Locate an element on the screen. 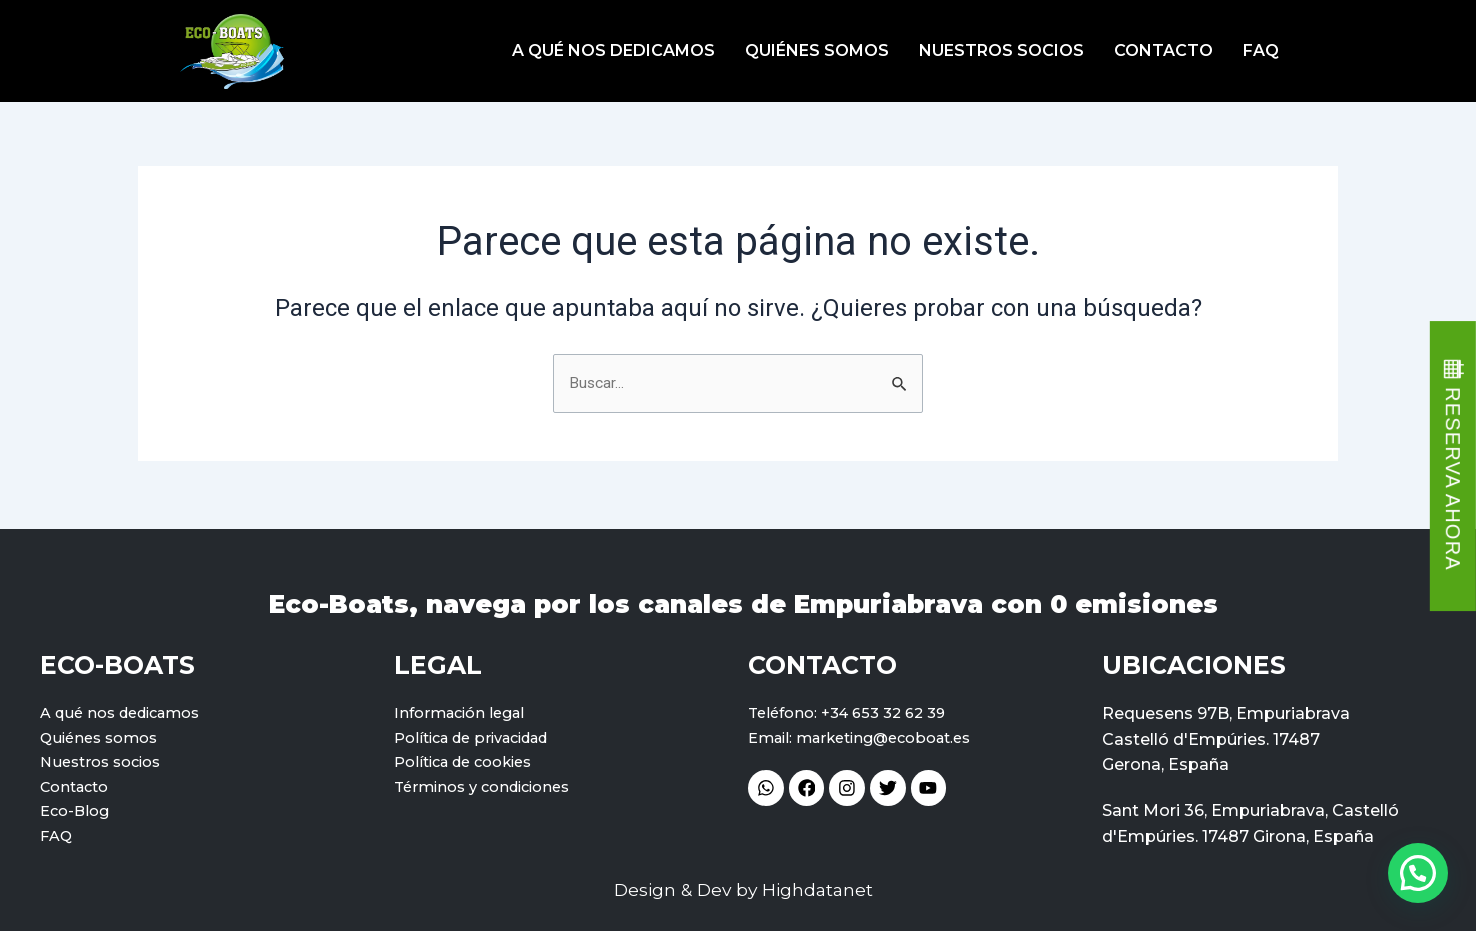  Contacto is located at coordinates (1163, 50).